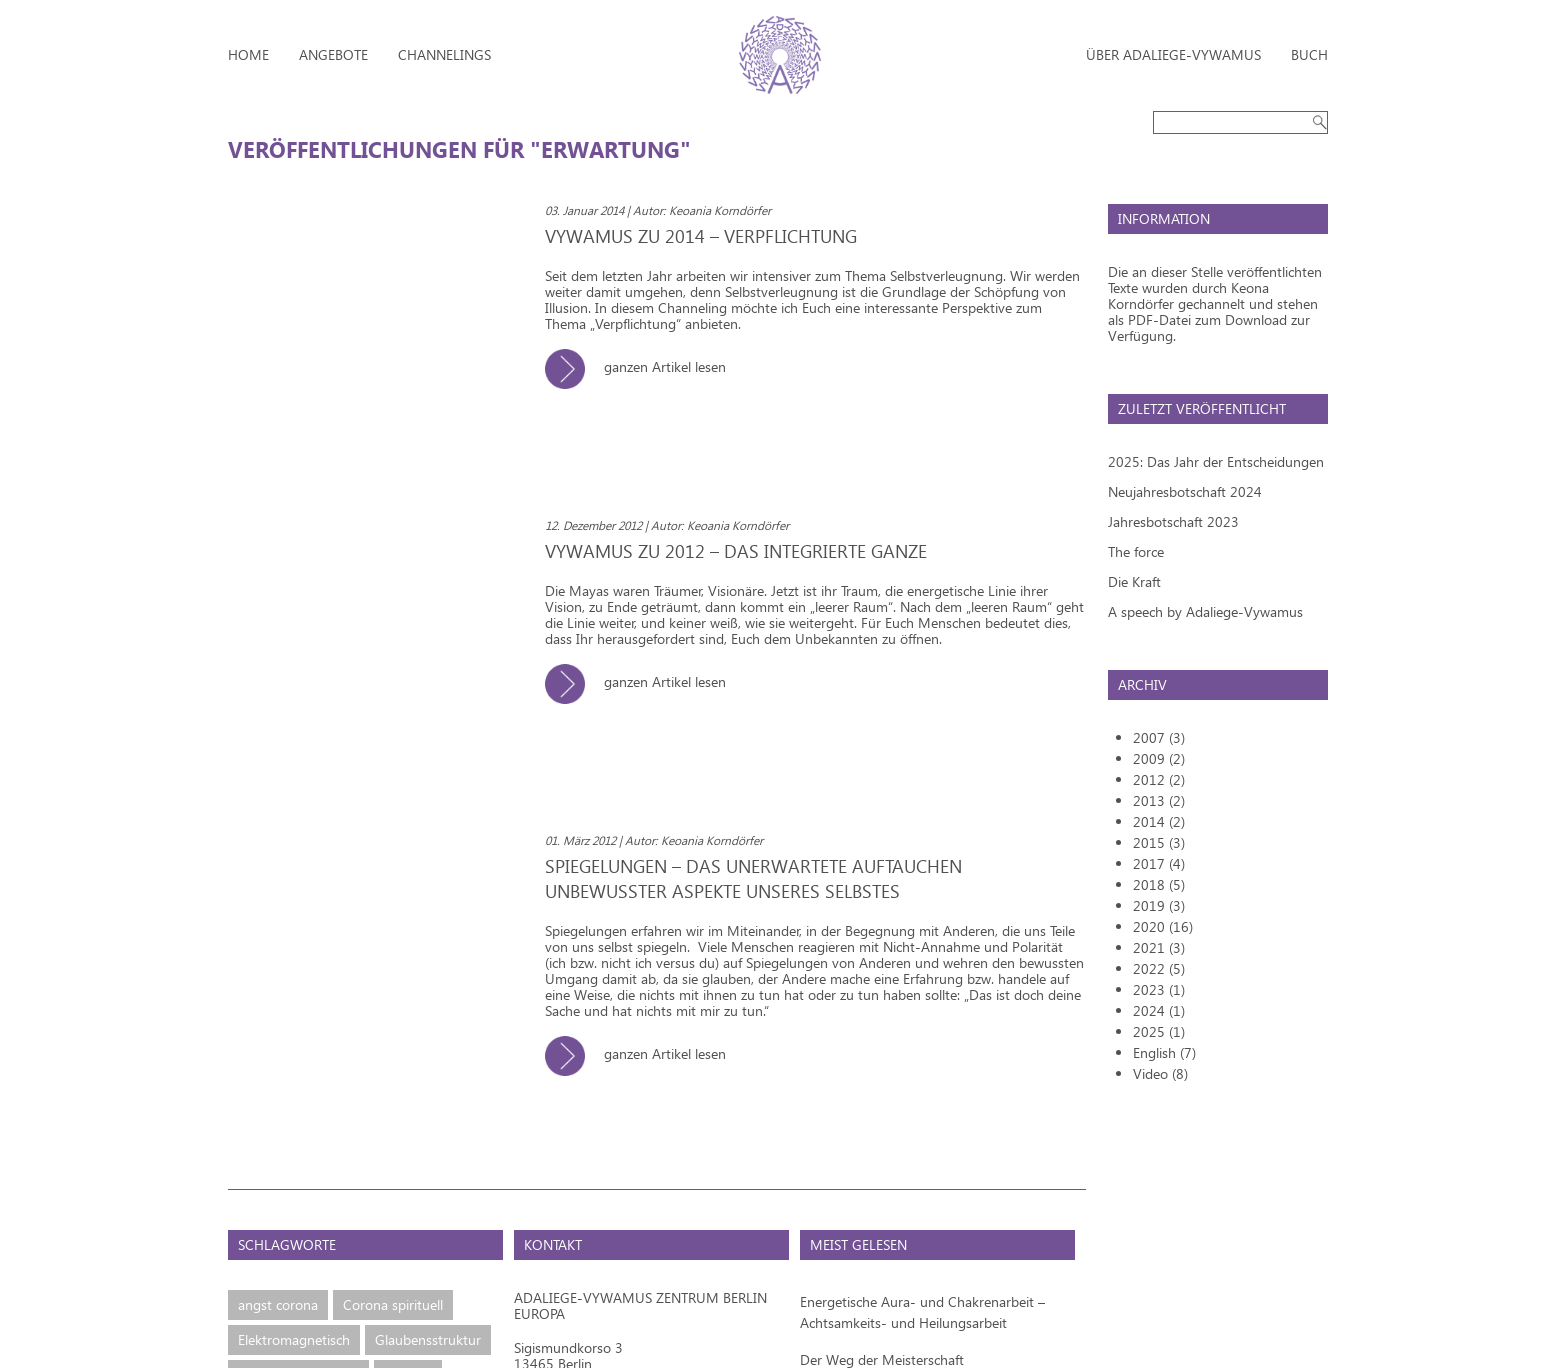 The width and height of the screenshot is (1556, 1368). What do you see at coordinates (428, 1339) in the screenshot?
I see `Glaubensstruktur` at bounding box center [428, 1339].